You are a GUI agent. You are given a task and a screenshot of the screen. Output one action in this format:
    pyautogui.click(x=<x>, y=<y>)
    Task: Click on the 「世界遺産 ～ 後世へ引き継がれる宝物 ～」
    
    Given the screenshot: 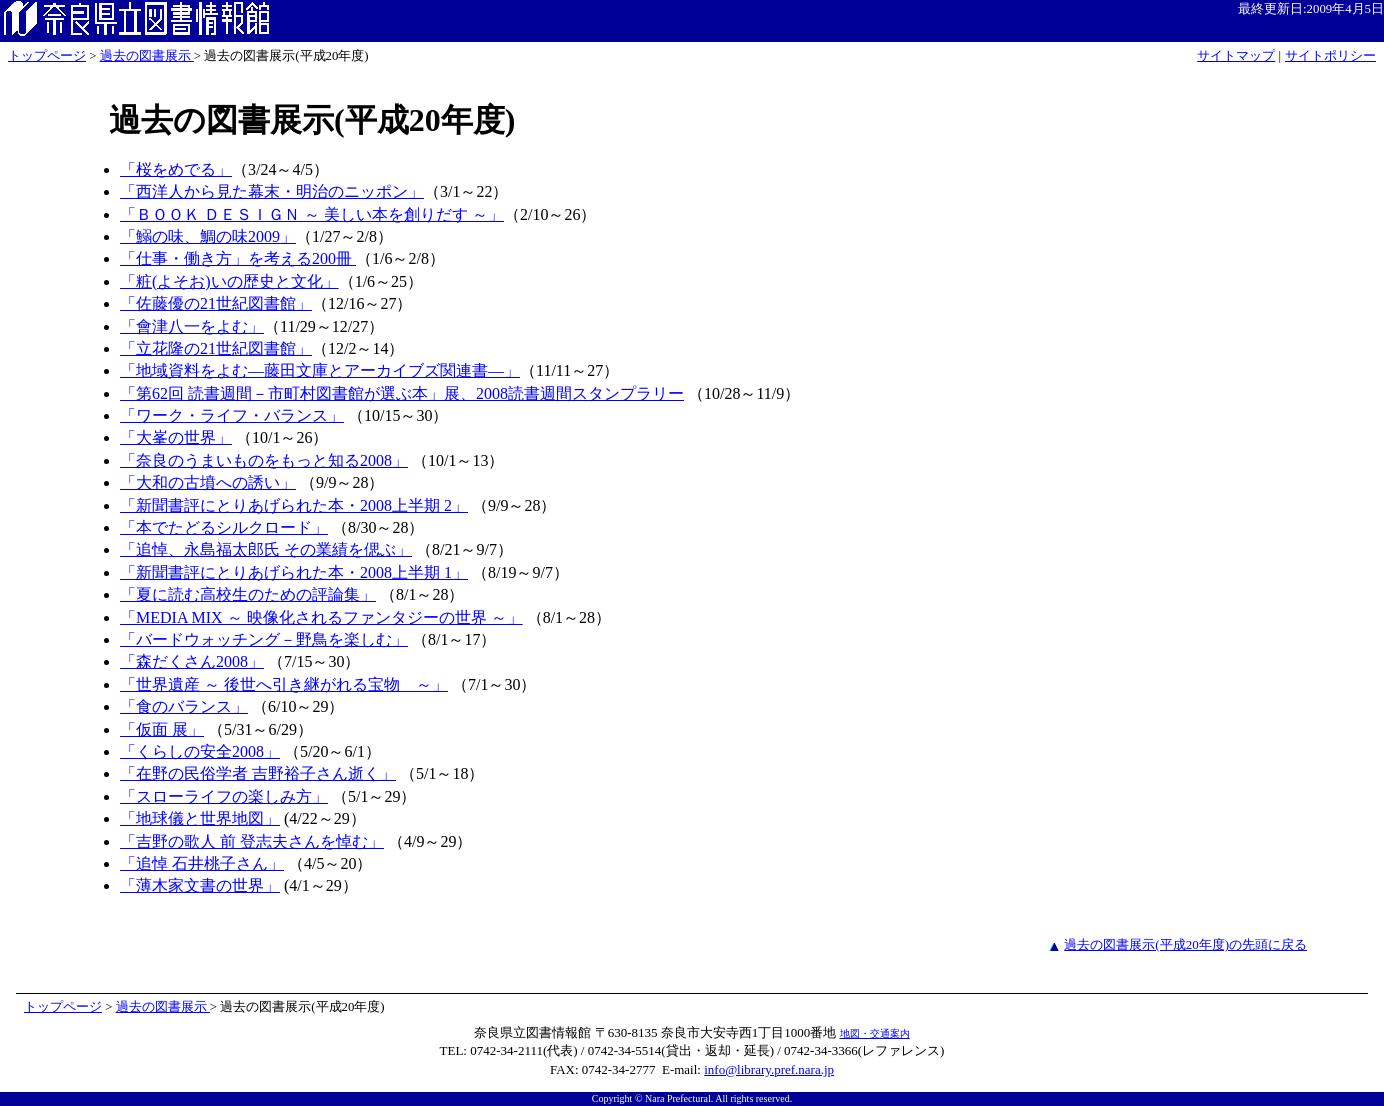 What is the action you would take?
    pyautogui.click(x=284, y=684)
    